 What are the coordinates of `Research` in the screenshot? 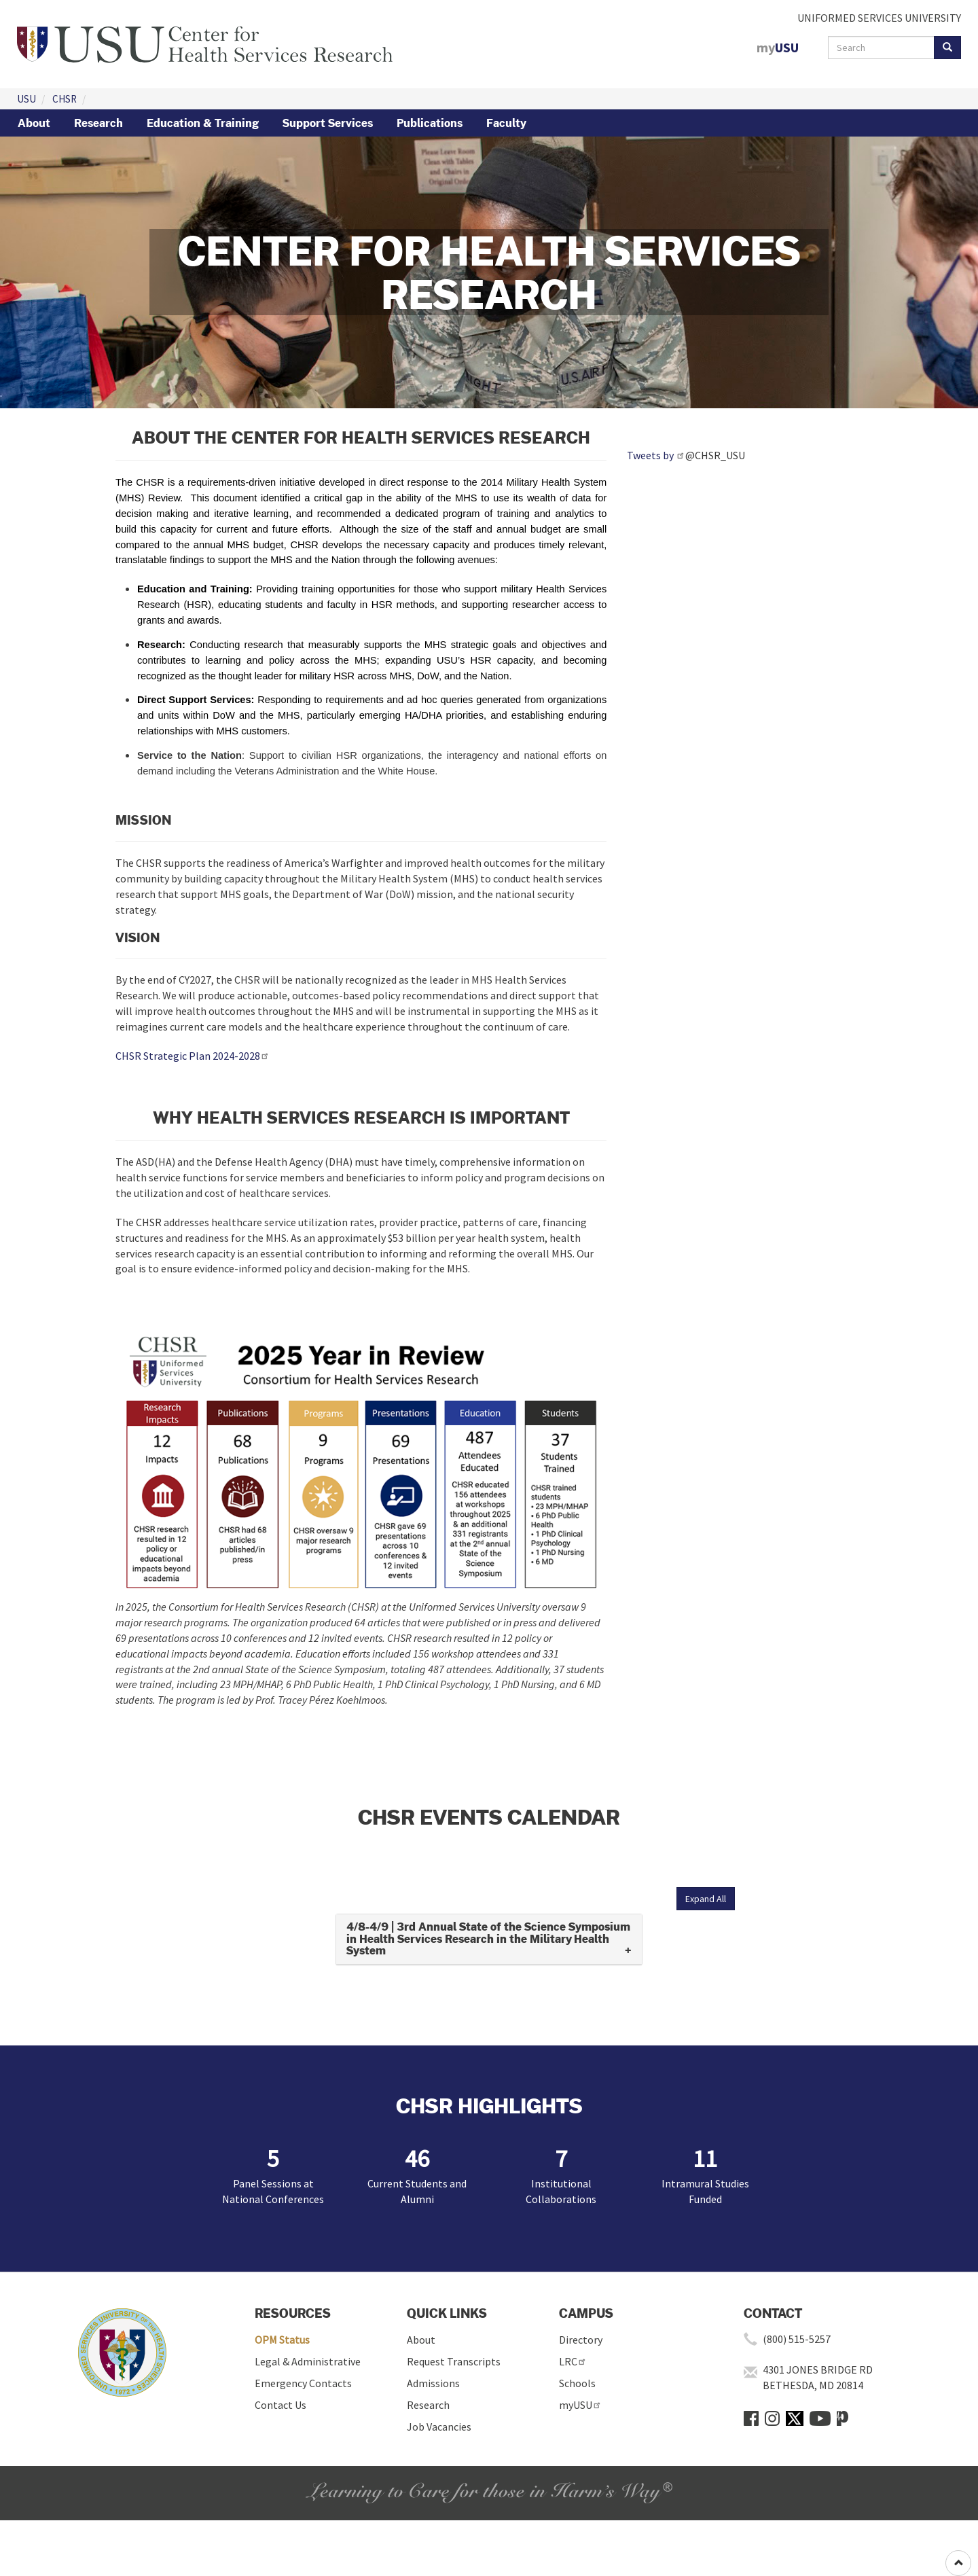 It's located at (98, 123).